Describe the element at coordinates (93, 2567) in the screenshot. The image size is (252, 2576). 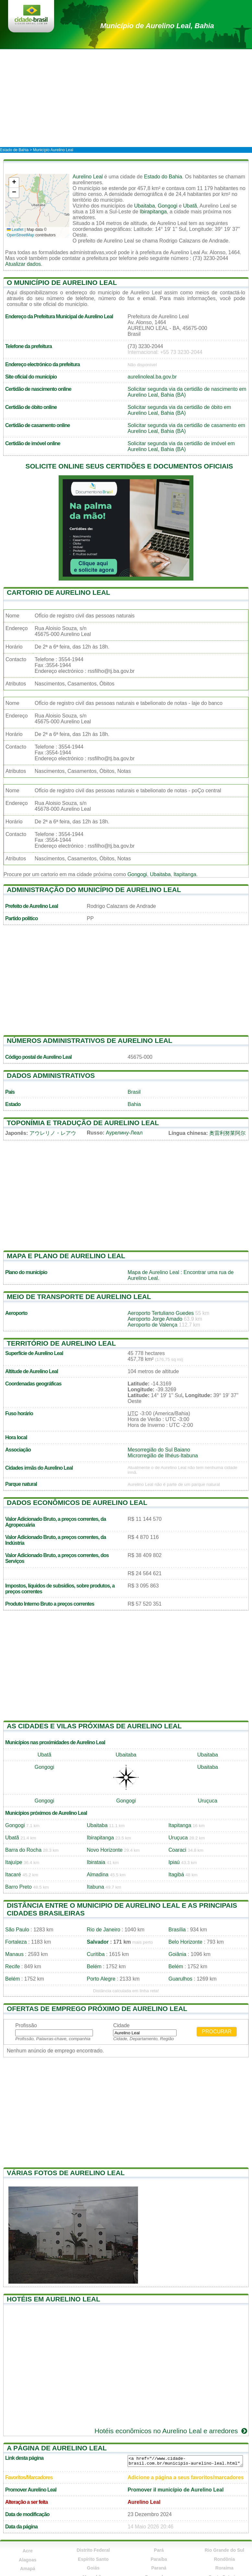
I see `Goiás` at that location.